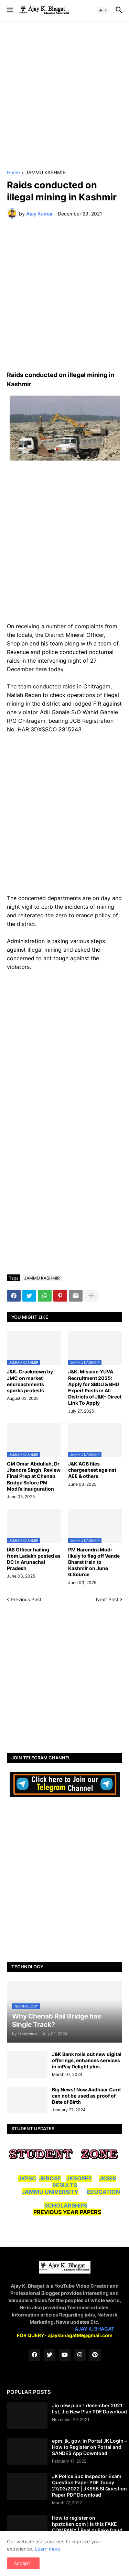  Describe the element at coordinates (94, 1387) in the screenshot. I see `J&K: Mission YUVA Recruitment 2025: Apply for SBDU & BHD Expert Posts in All Districts of J&K- Direct Link To Apply` at that location.